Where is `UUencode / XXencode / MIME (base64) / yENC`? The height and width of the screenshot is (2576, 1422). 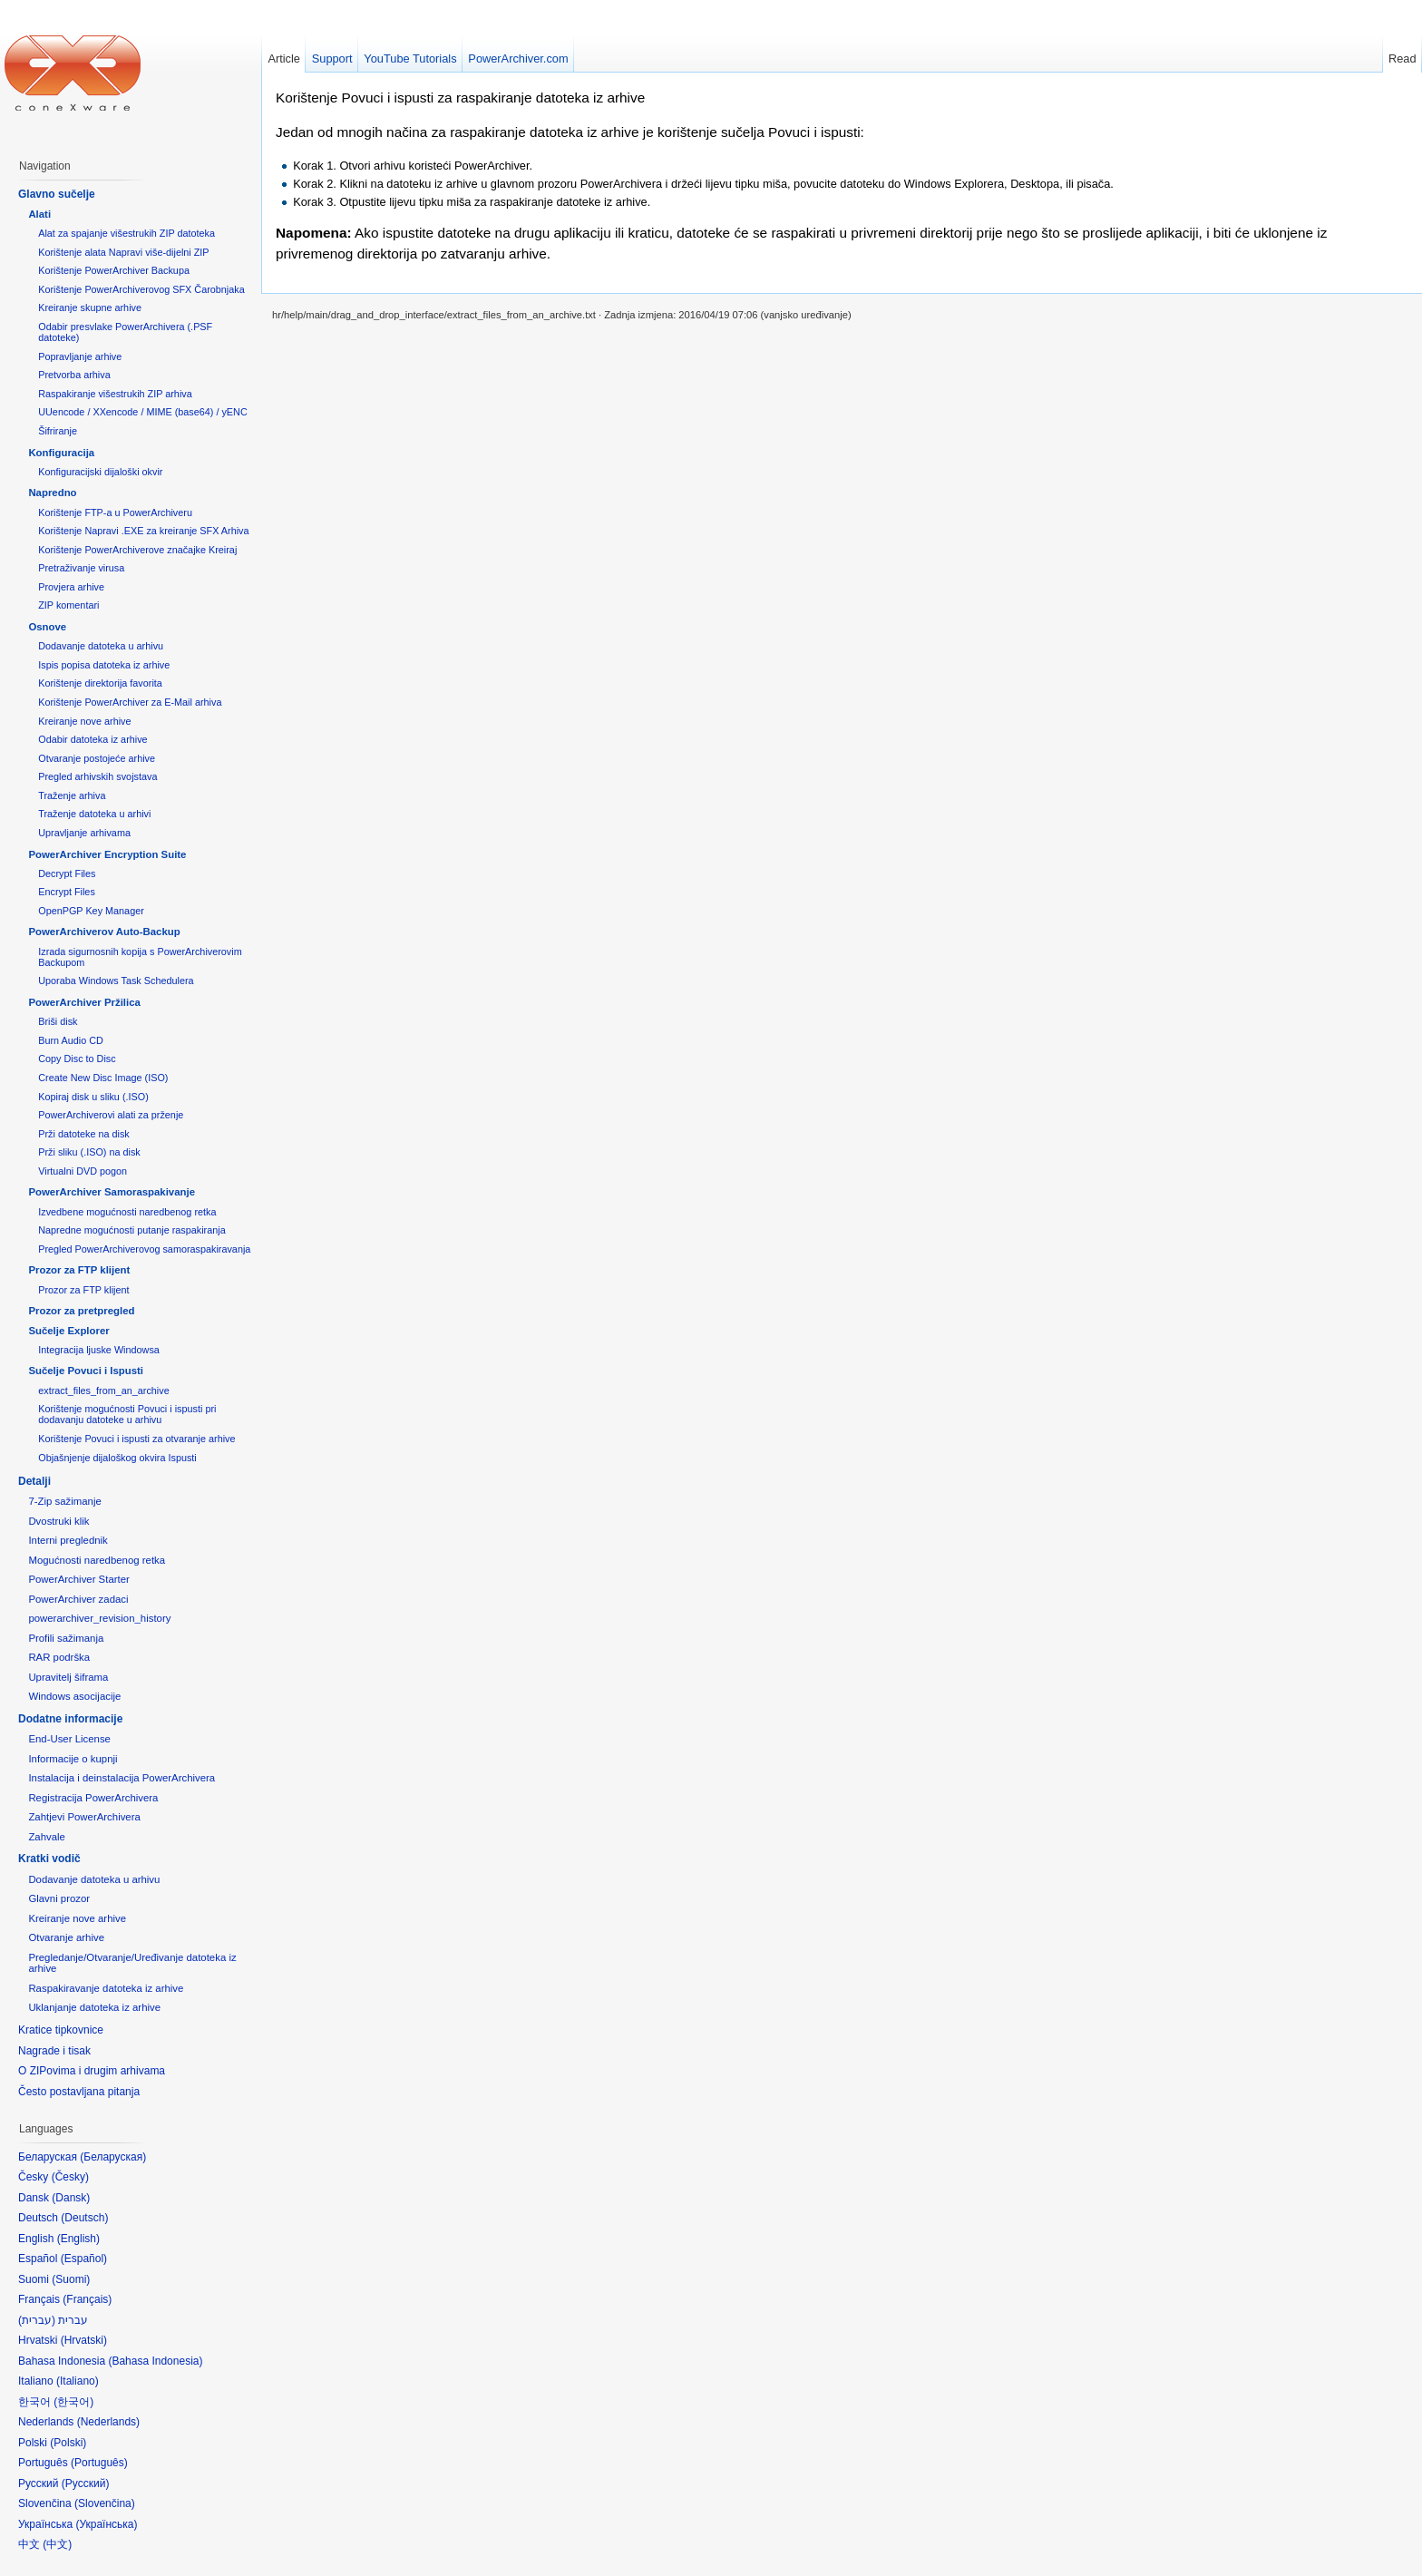
UUencode / XXencode / MIME (base64) / yENC is located at coordinates (143, 411).